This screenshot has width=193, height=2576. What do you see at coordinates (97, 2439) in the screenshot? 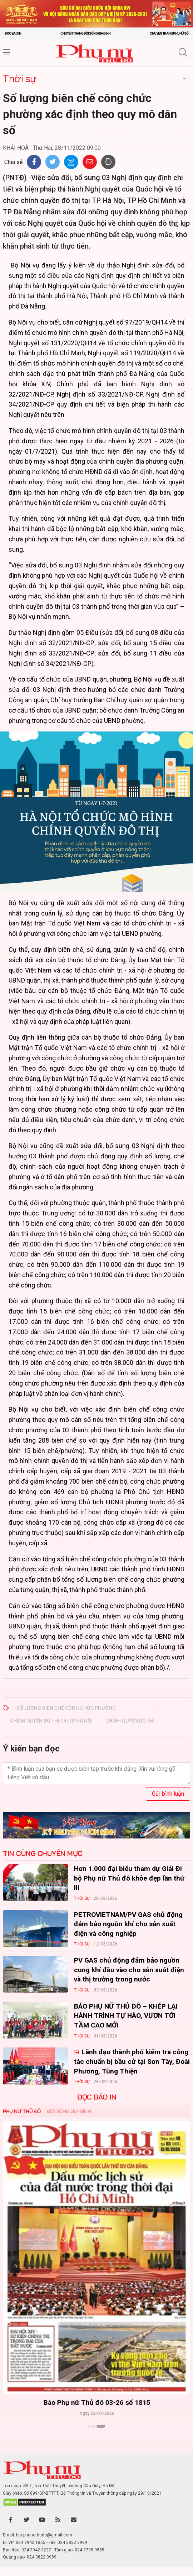
I see `Xem thêm` at bounding box center [97, 2439].